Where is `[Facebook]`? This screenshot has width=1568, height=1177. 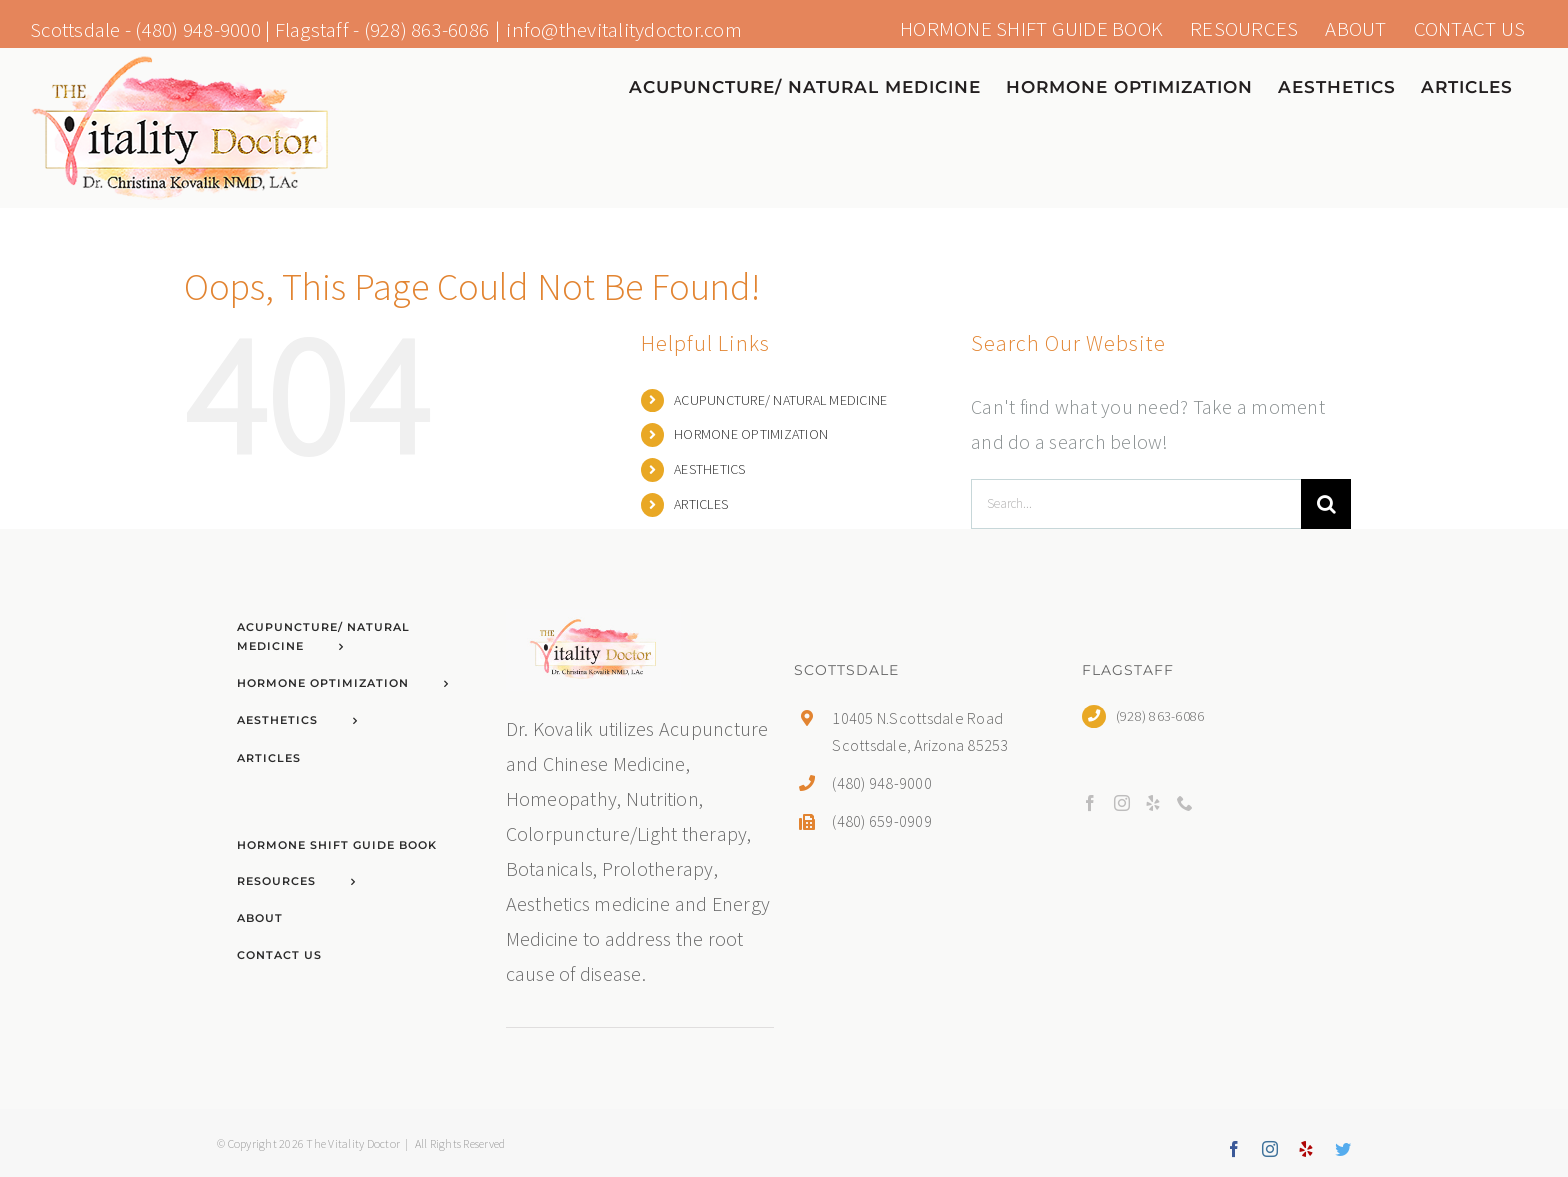
[Facebook] is located at coordinates (1090, 803).